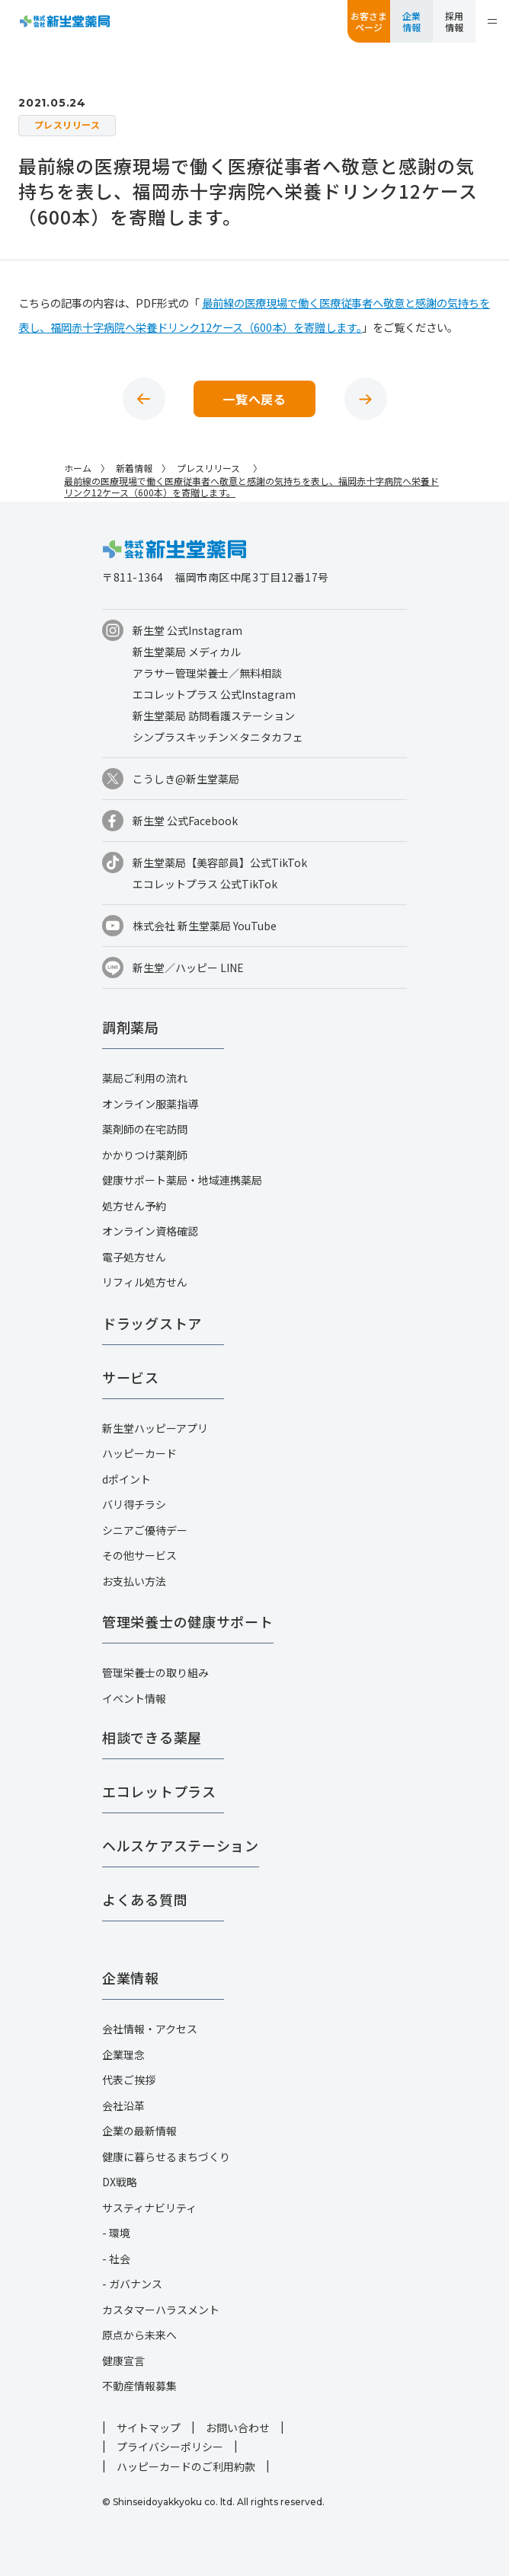 Image resolution: width=509 pixels, height=2576 pixels. I want to click on かかりつけ薬剤師, so click(144, 1154).